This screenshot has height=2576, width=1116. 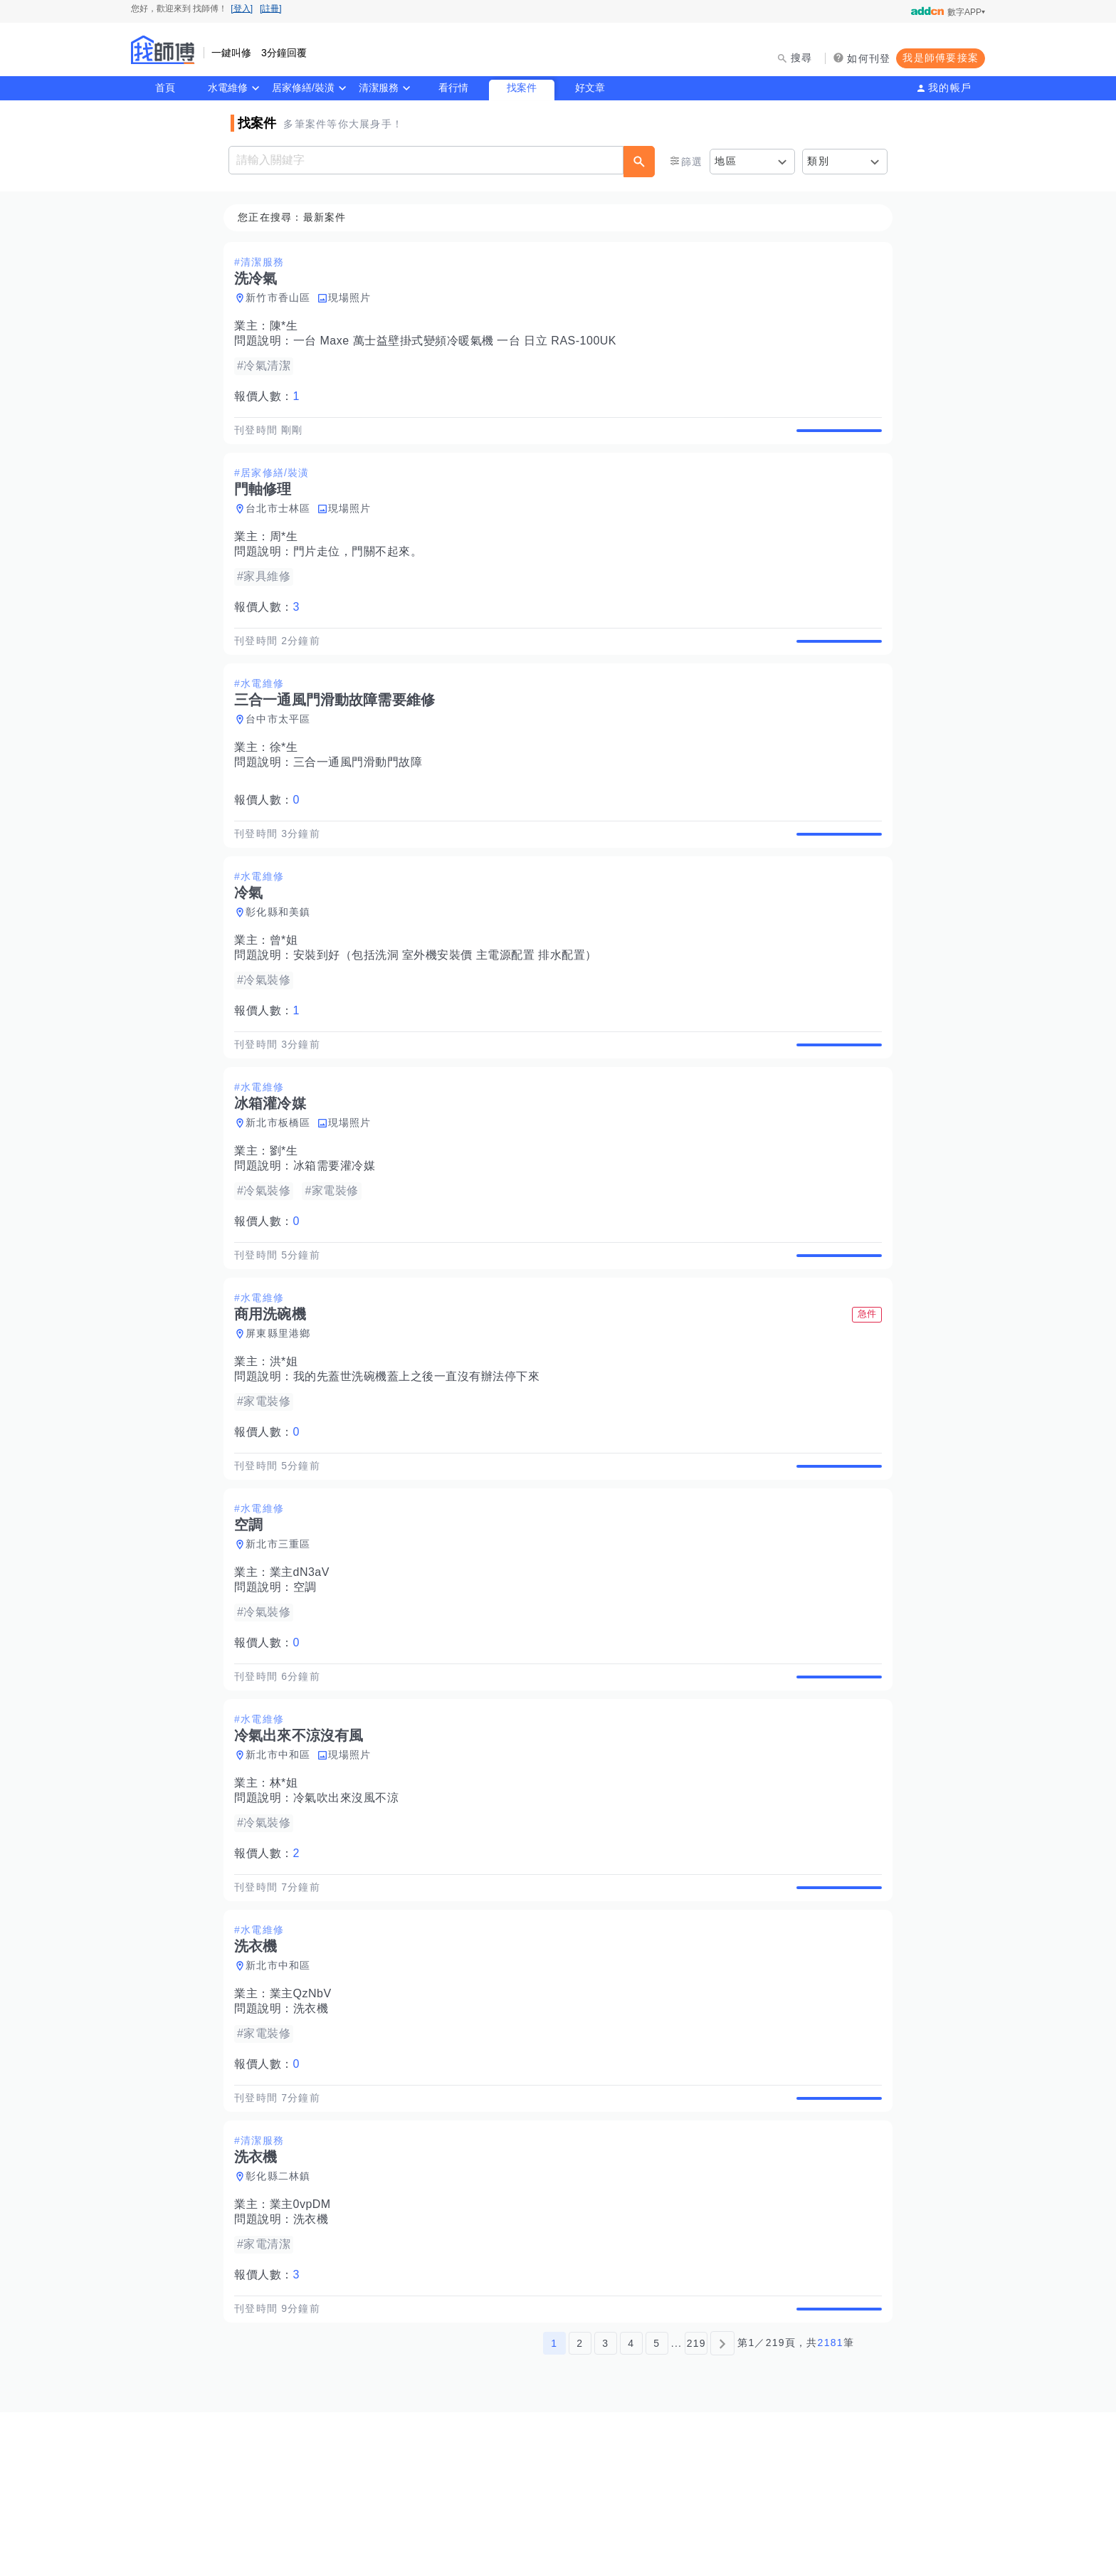 What do you see at coordinates (288, 326) in the screenshot?
I see `陳*生` at bounding box center [288, 326].